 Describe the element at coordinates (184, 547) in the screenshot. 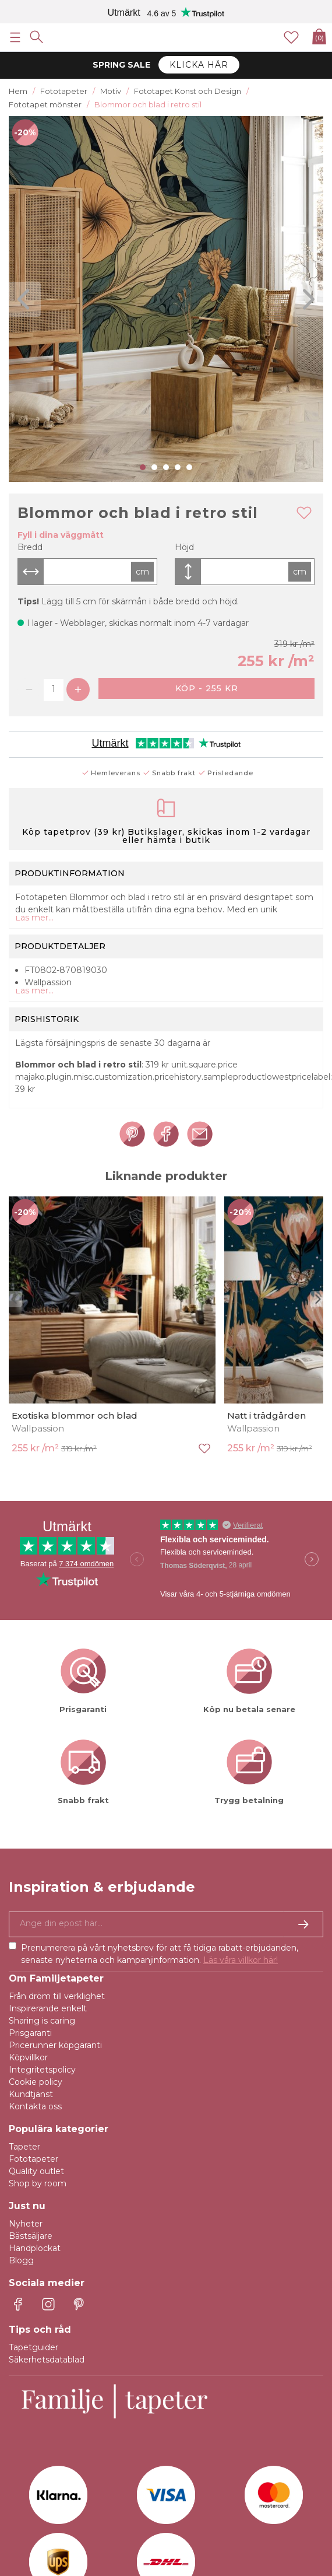

I see `Höjd` at that location.